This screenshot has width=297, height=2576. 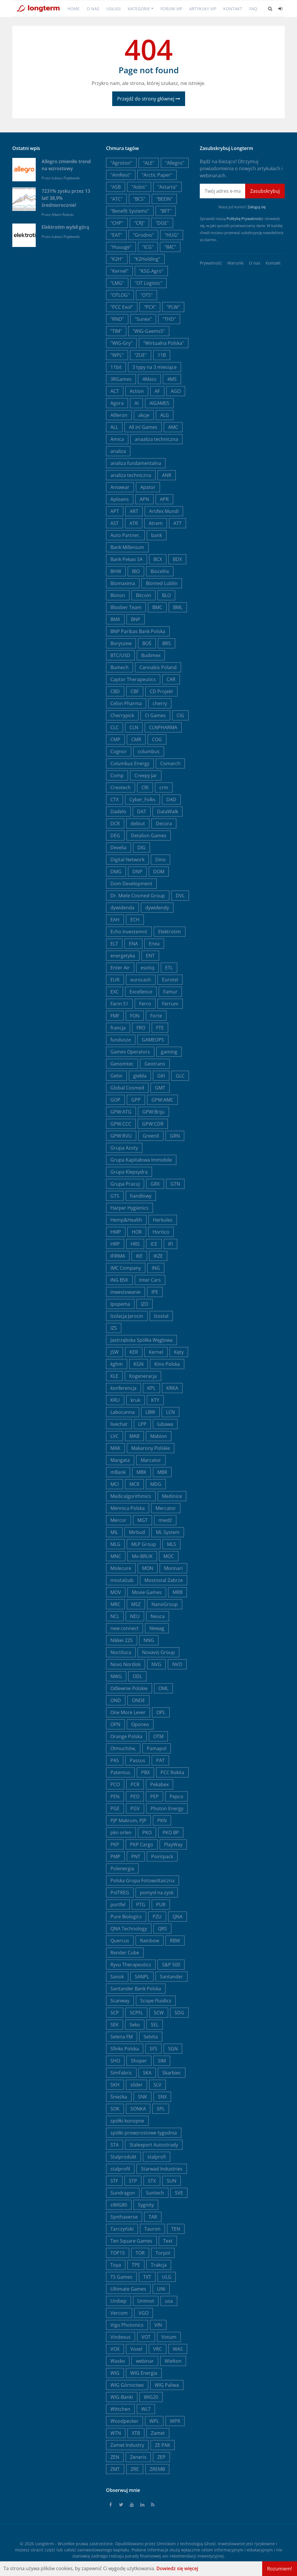 What do you see at coordinates (135, 2469) in the screenshot?
I see `ZRE` at bounding box center [135, 2469].